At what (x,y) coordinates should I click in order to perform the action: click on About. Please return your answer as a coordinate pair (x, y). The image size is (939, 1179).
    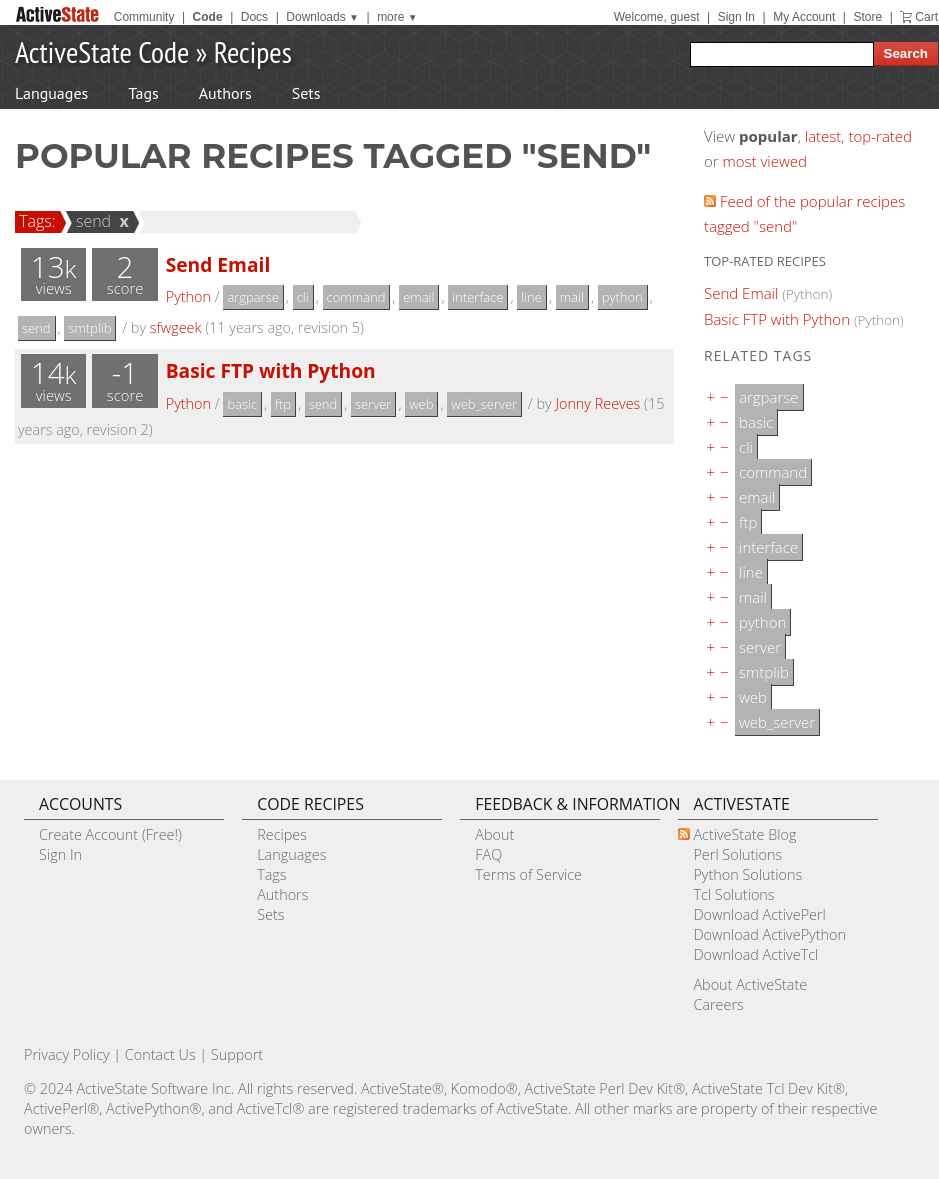
    Looking at the image, I should click on (494, 834).